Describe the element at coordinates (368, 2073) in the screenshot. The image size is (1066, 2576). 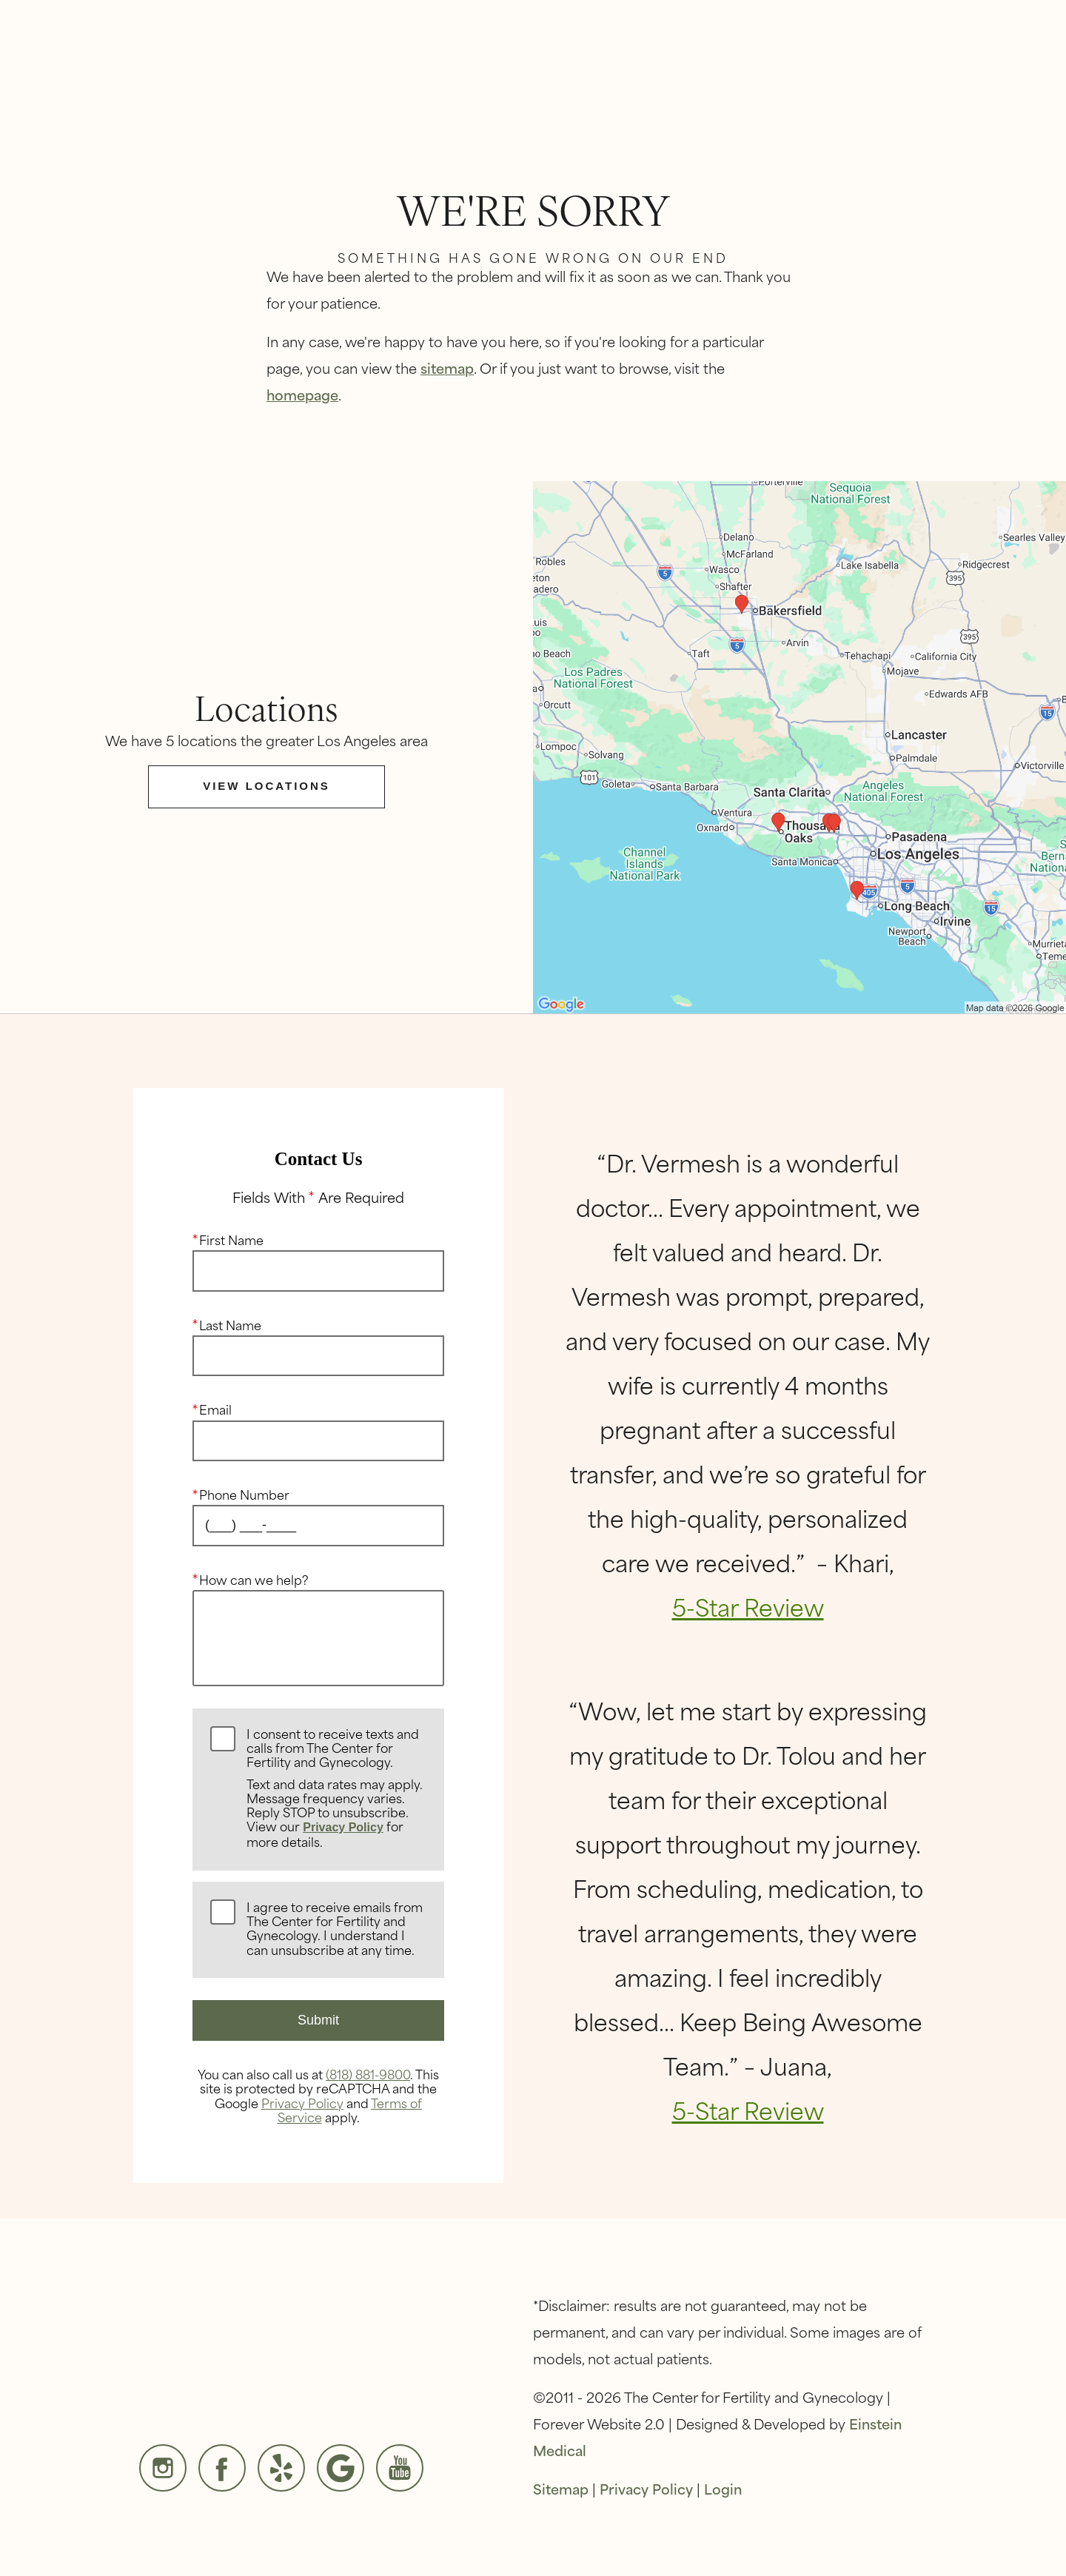
I see `(818) 881-9800` at that location.